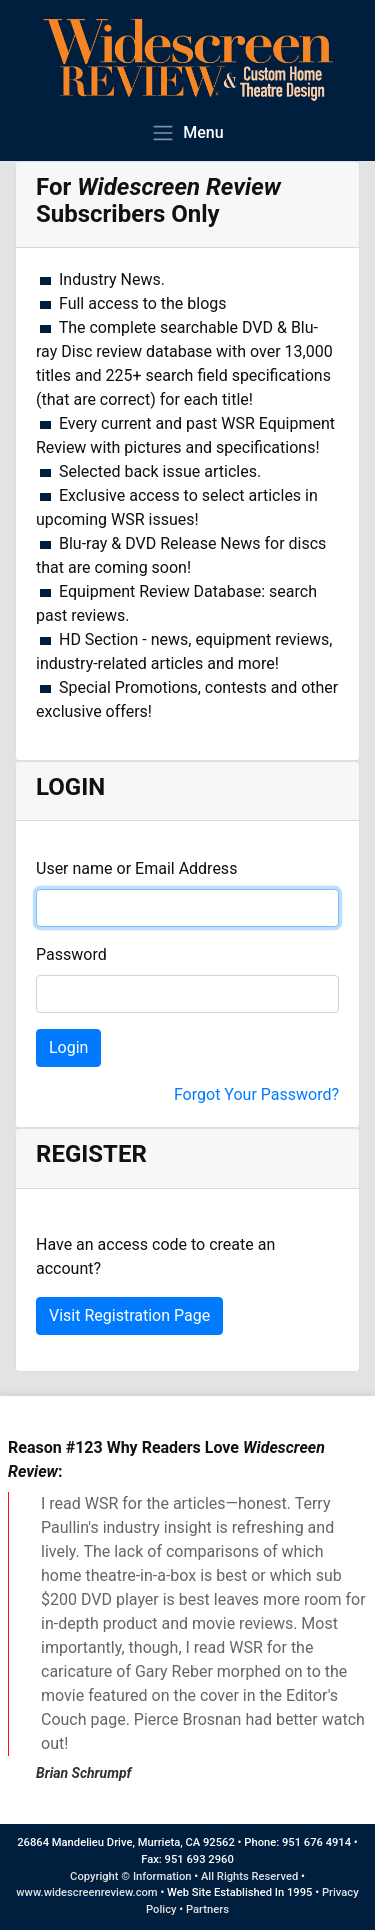 The image size is (375, 1930). I want to click on Forgot Your Password?, so click(256, 1094).